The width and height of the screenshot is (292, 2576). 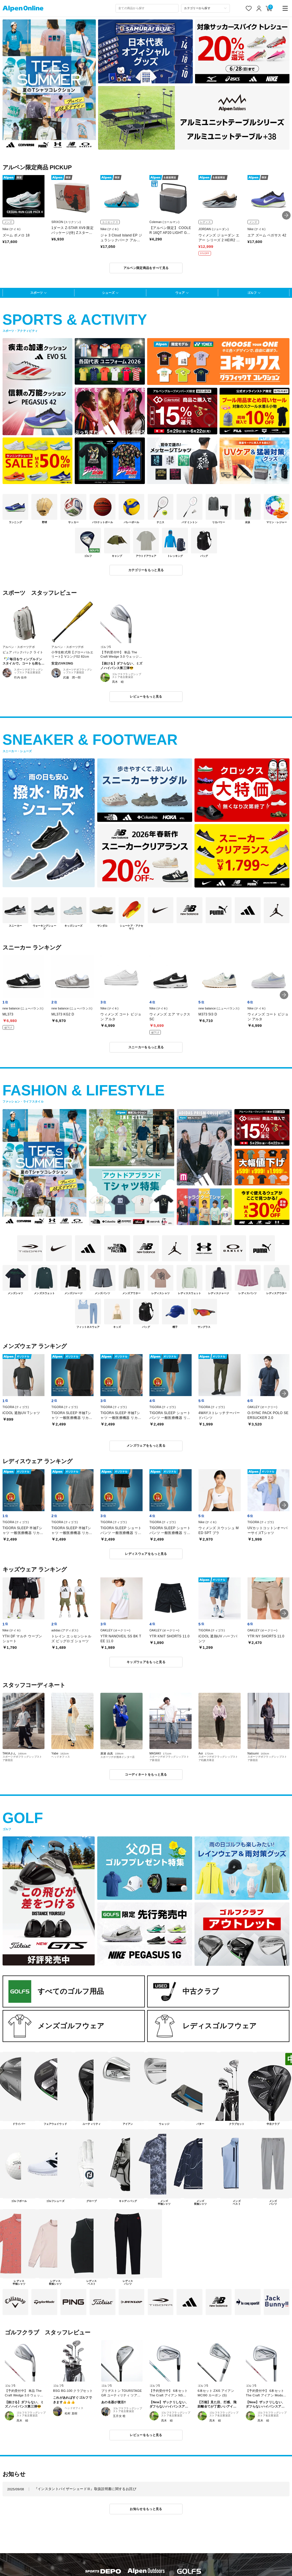 I want to click on カテゴリーをもっと見る, so click(x=146, y=570).